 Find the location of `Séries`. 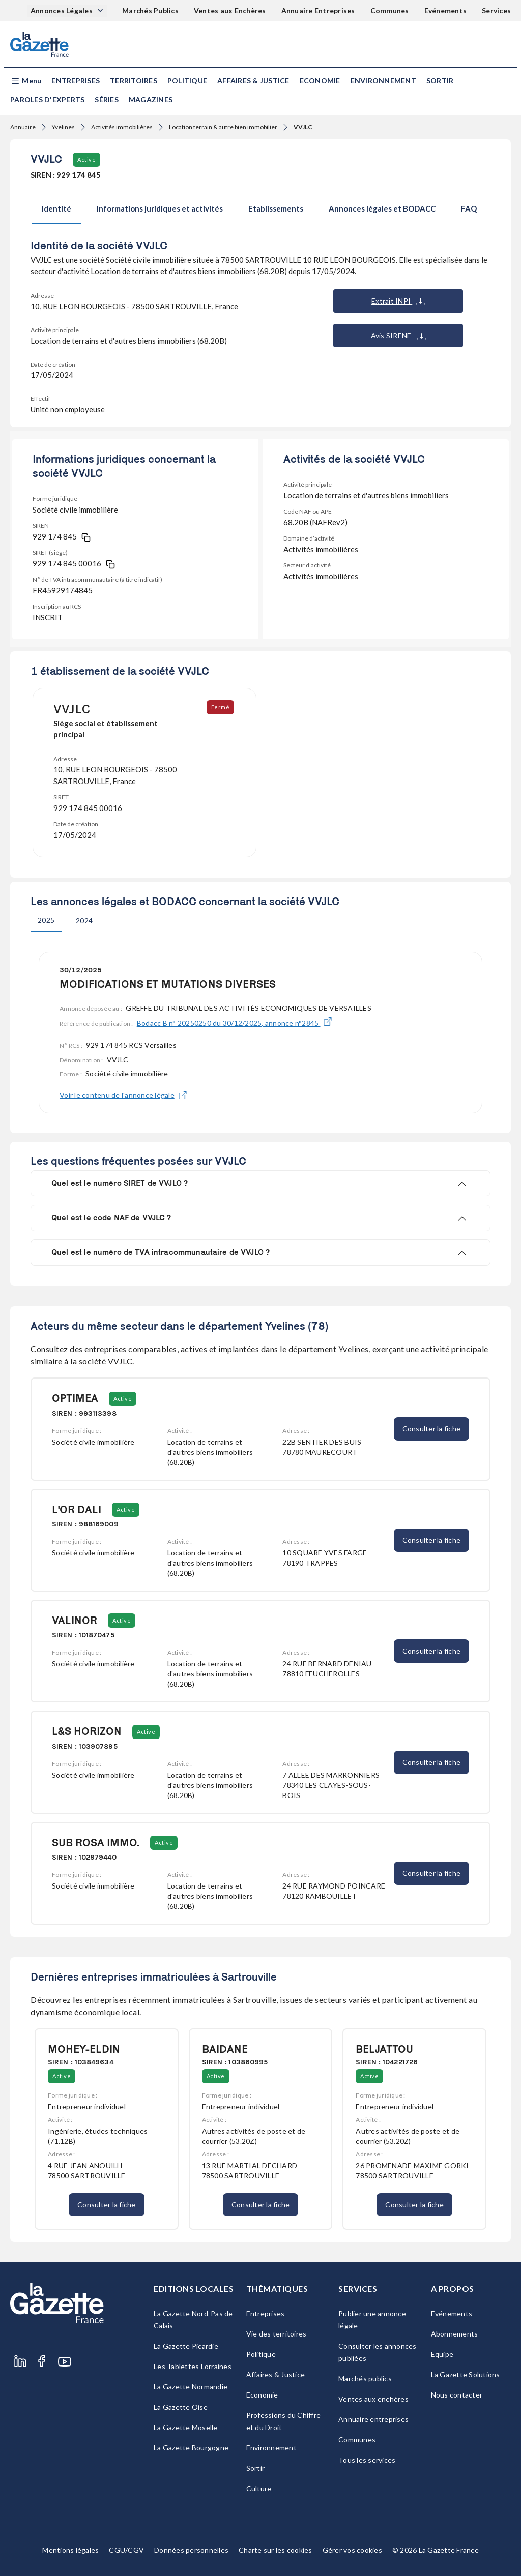

Séries is located at coordinates (107, 99).